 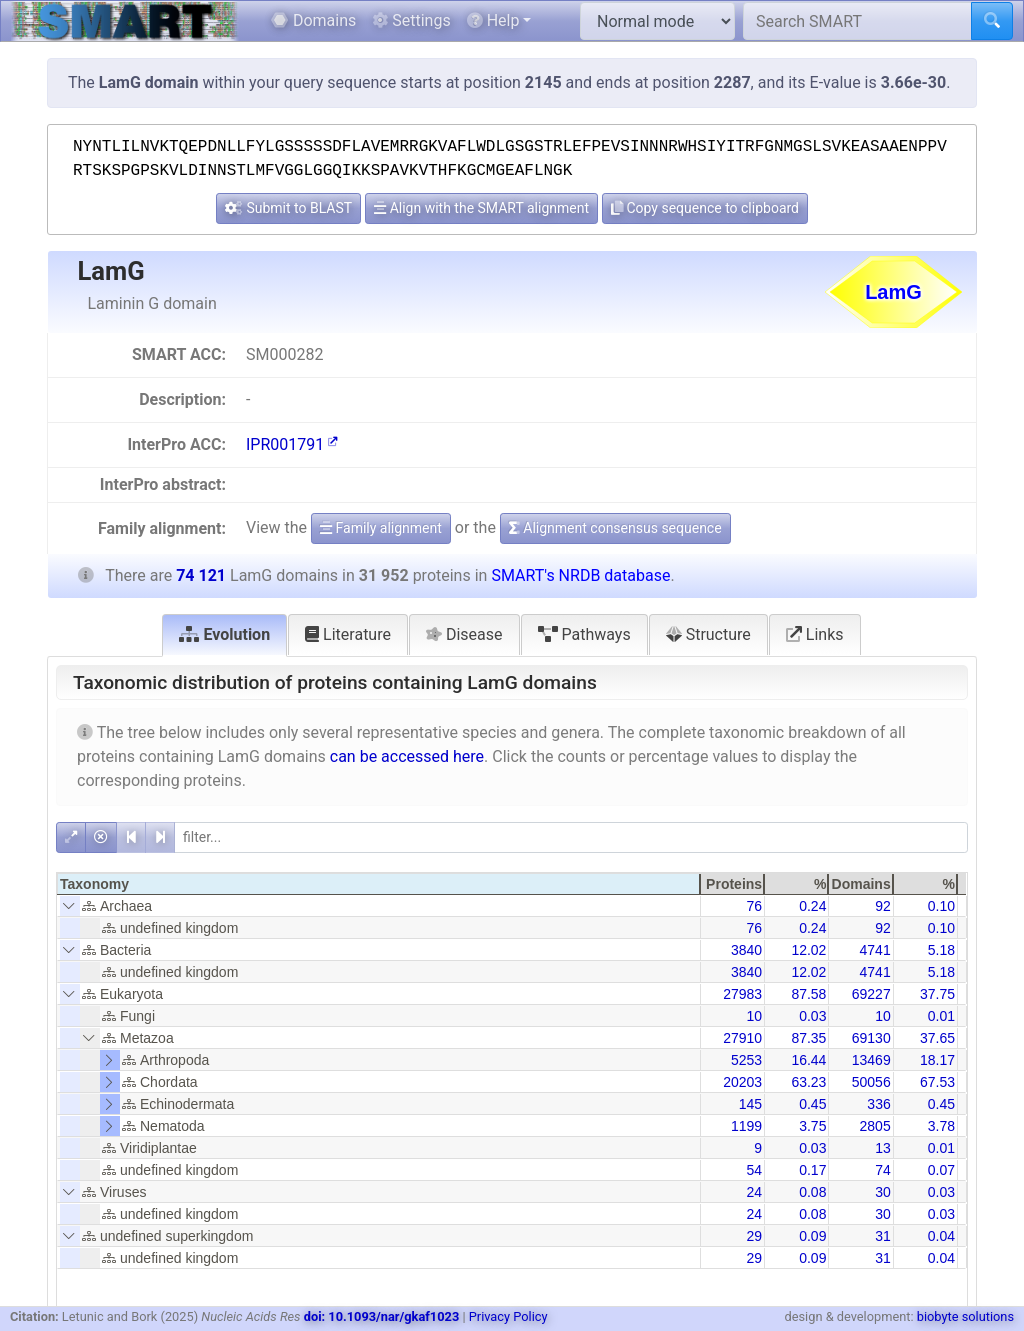 What do you see at coordinates (812, 1170) in the screenshot?
I see `0.17` at bounding box center [812, 1170].